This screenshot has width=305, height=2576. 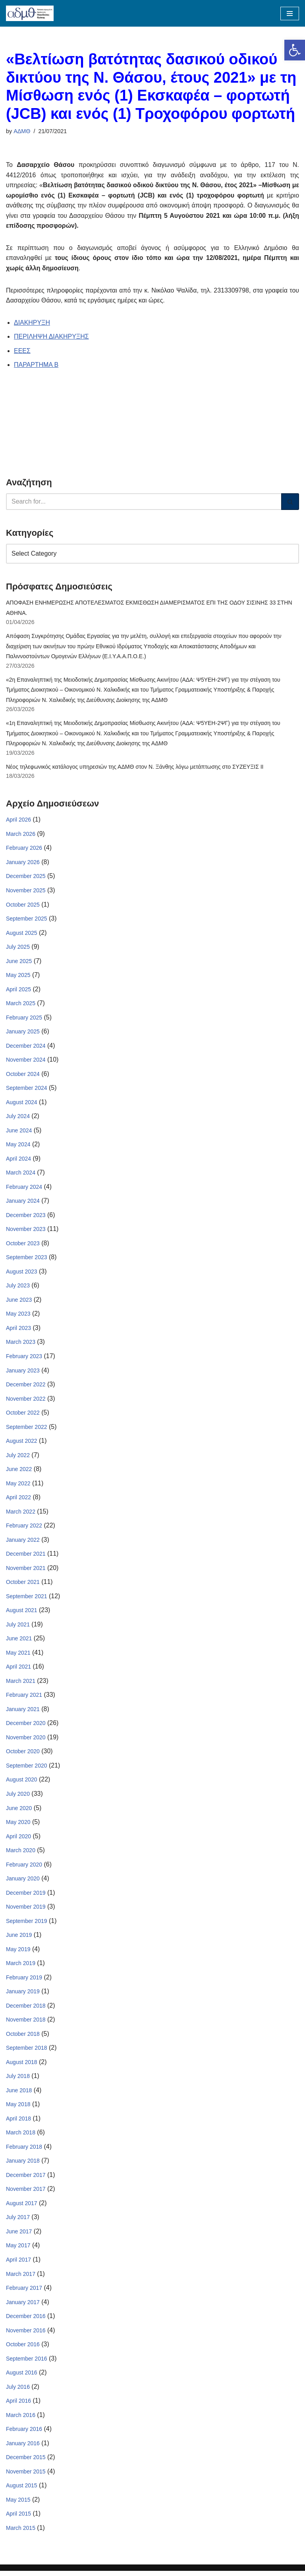 I want to click on July 2021, so click(x=18, y=1627).